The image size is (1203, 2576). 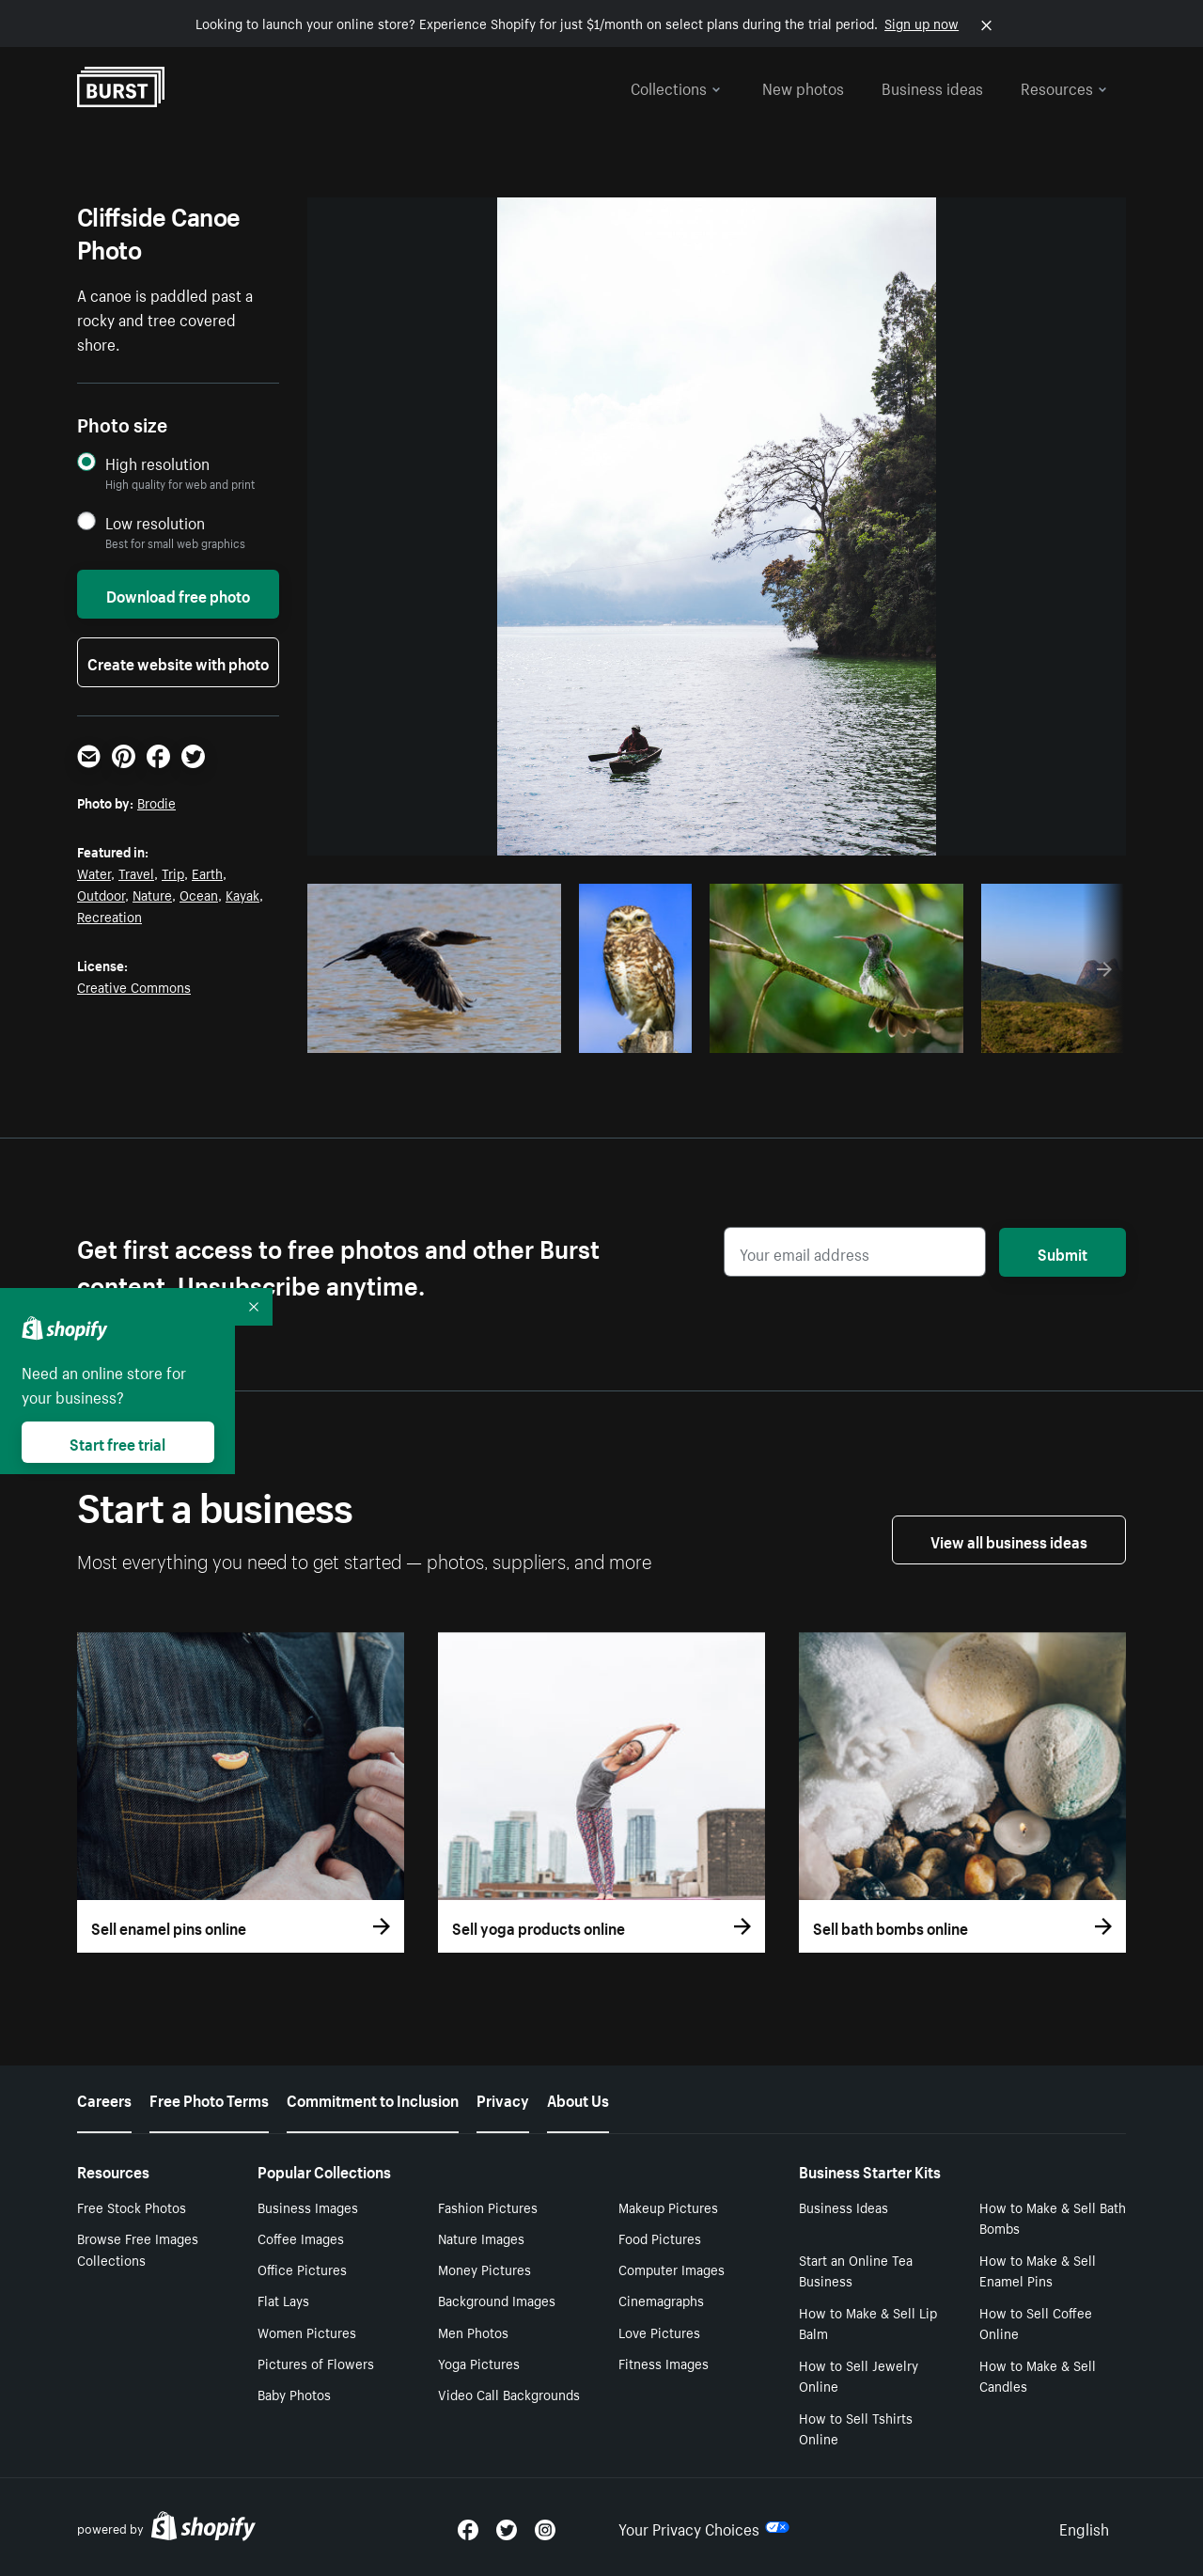 I want to click on Water, so click(x=94, y=872).